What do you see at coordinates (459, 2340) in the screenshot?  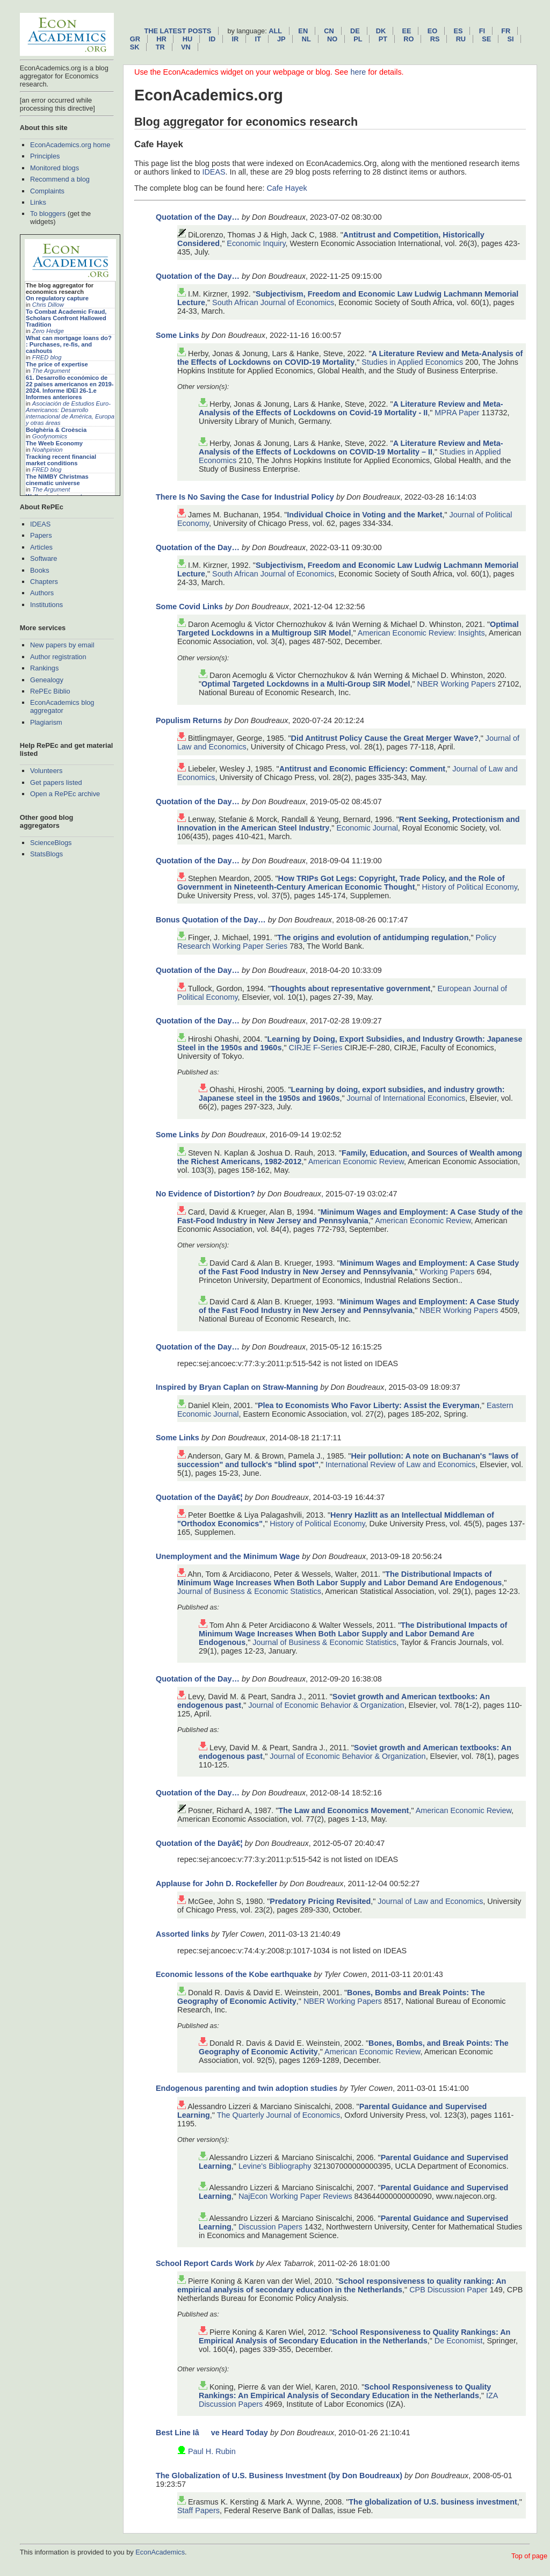 I see `De Economist` at bounding box center [459, 2340].